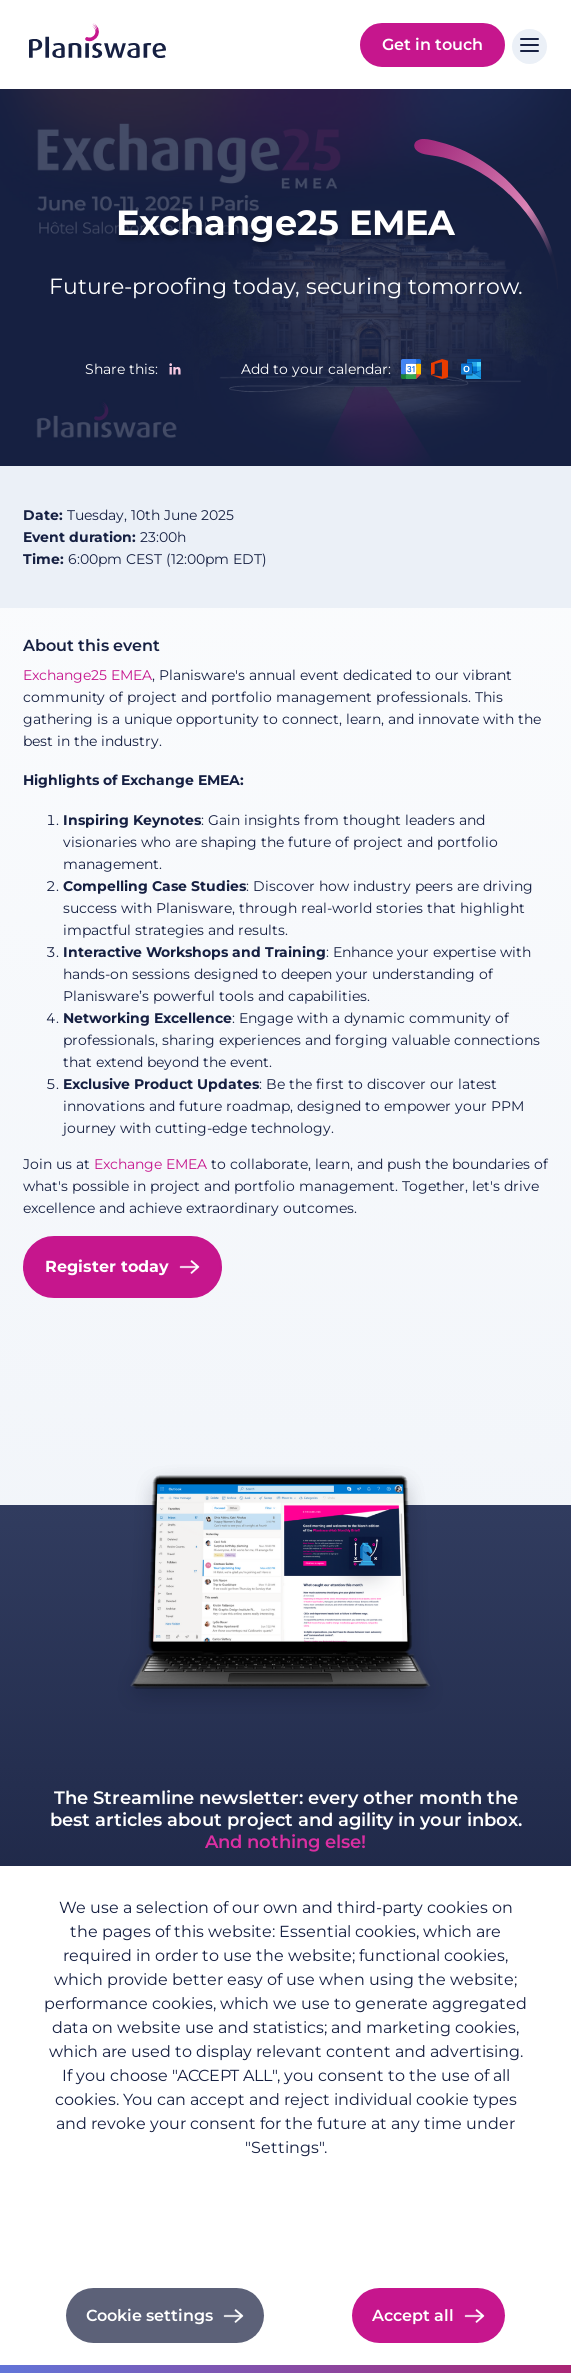 The image size is (571, 2373). I want to click on Exchange25 EMEA, so click(285, 222).